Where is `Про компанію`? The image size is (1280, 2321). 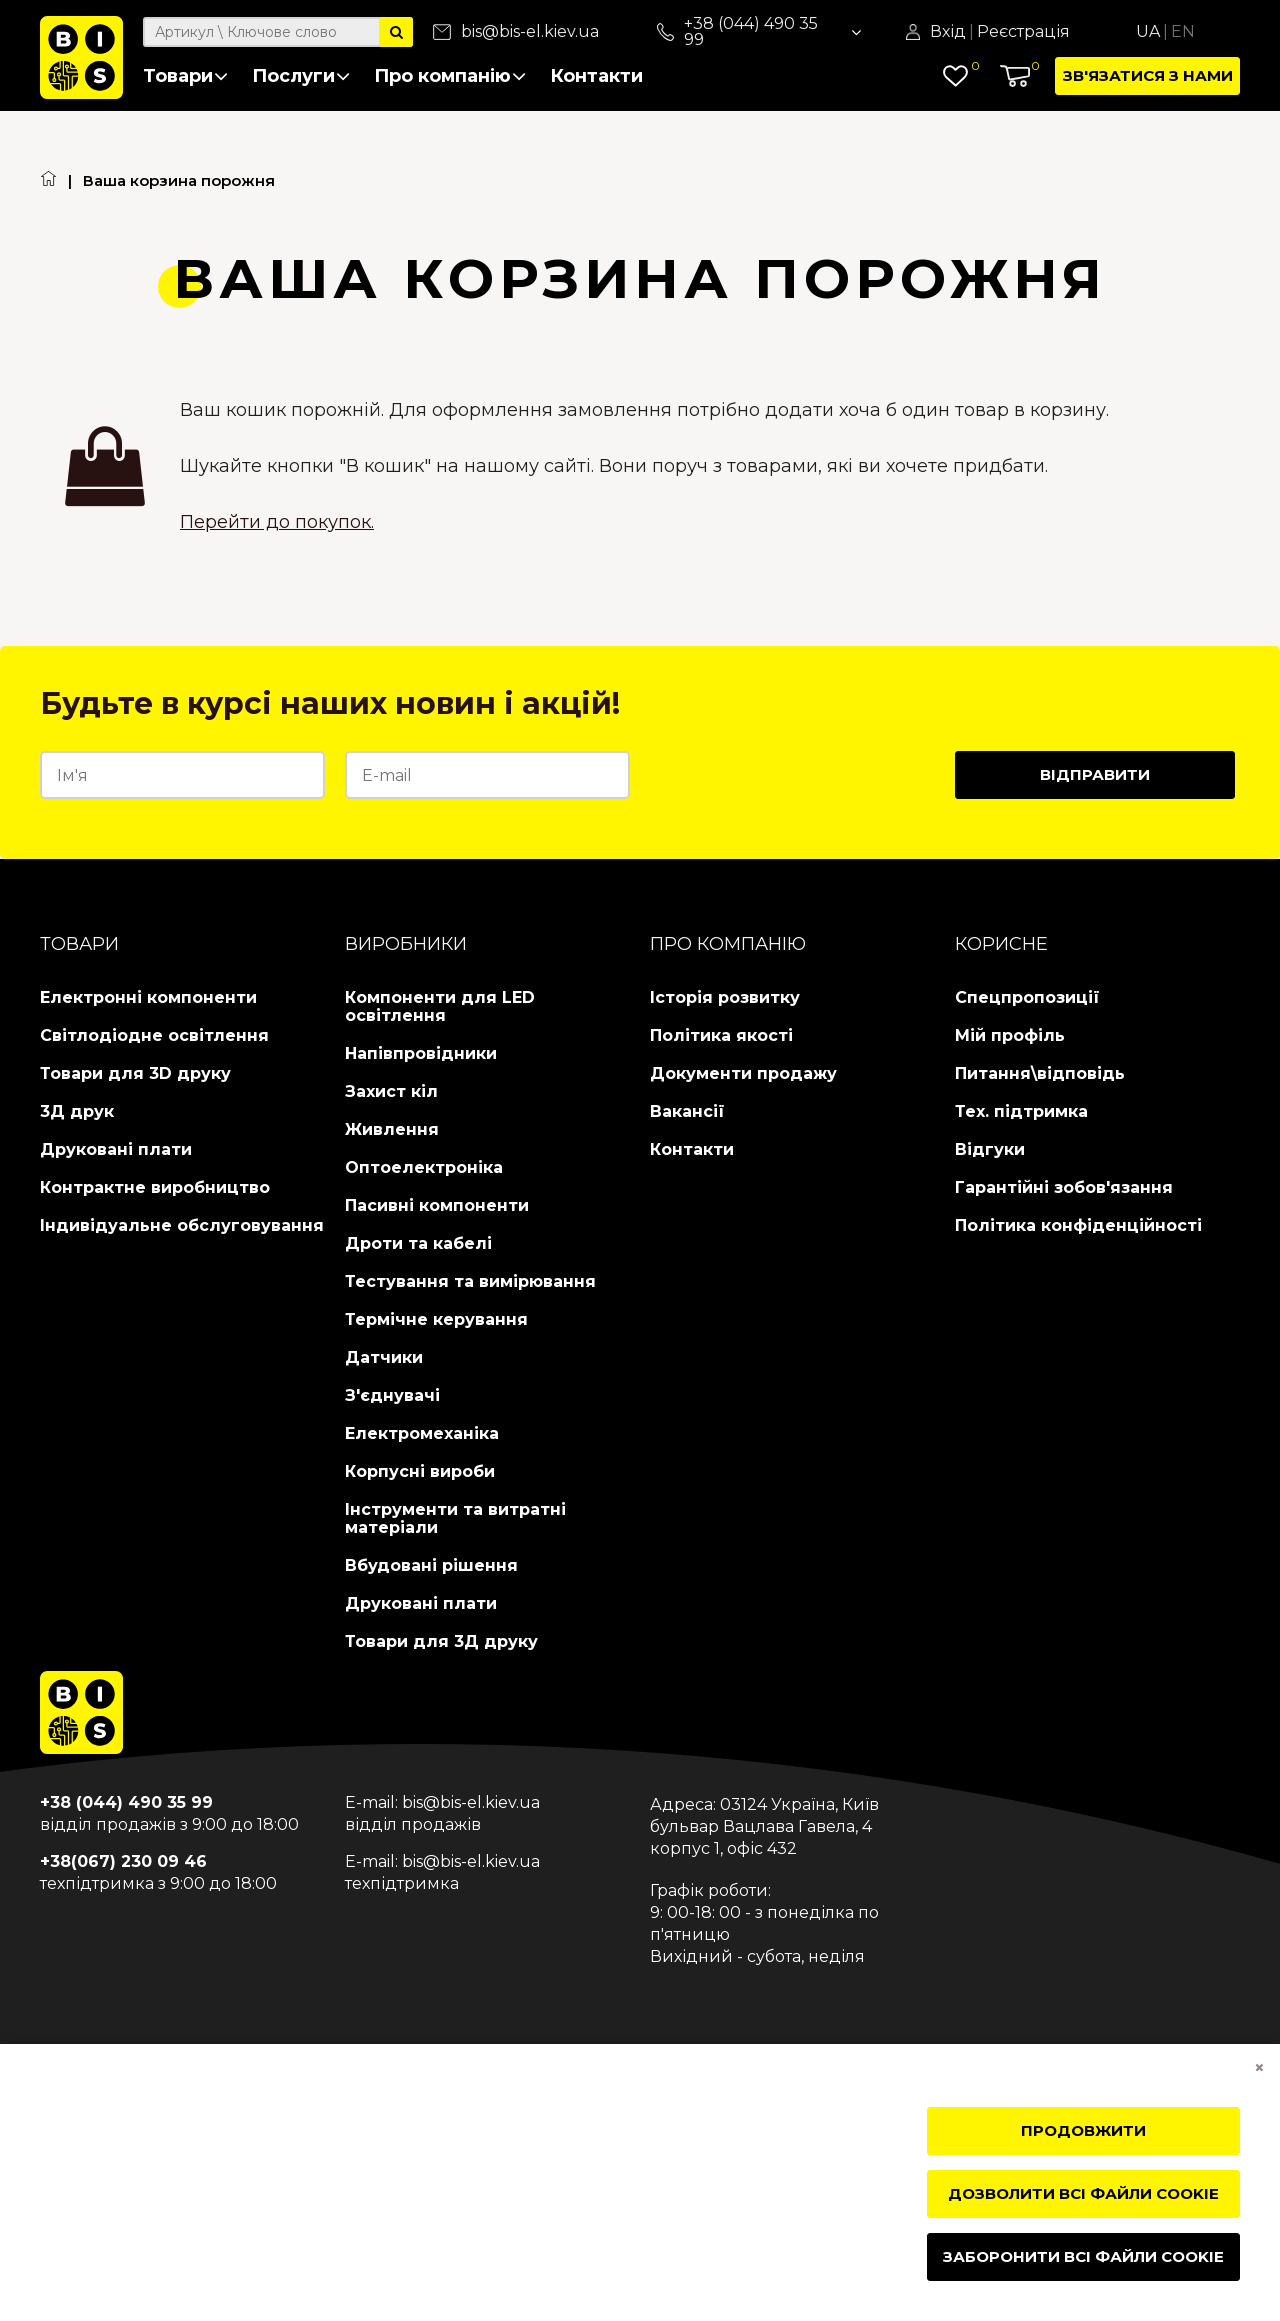
Про компанію is located at coordinates (450, 76).